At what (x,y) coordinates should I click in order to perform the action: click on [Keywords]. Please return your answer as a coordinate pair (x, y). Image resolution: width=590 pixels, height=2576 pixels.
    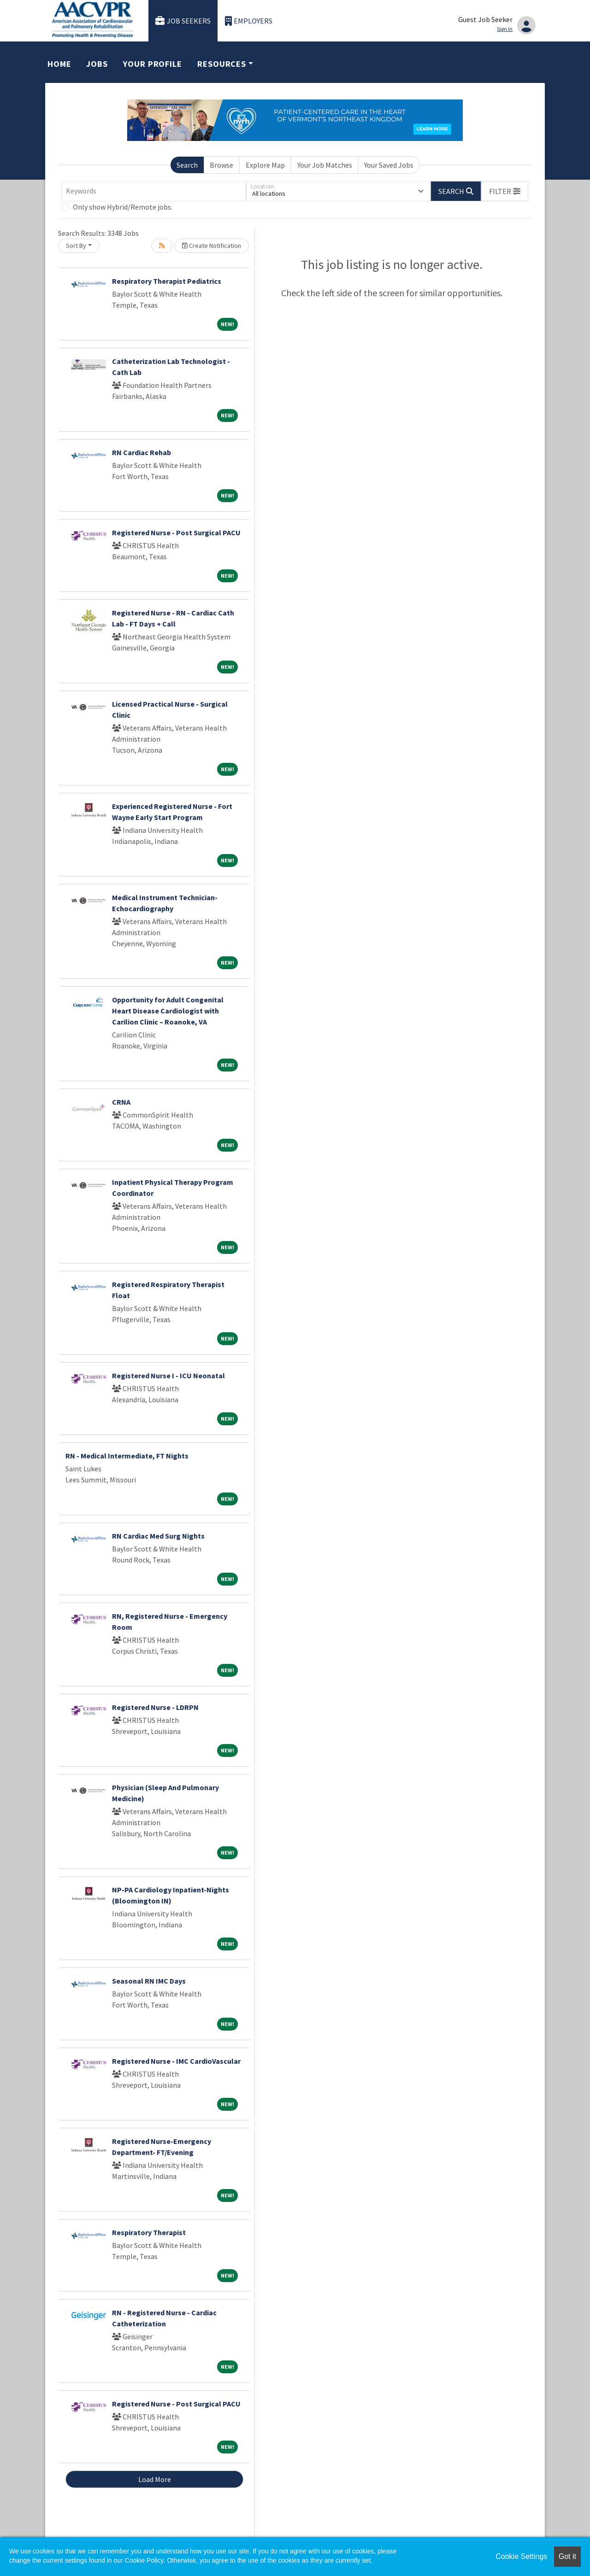
    Looking at the image, I should click on (154, 191).